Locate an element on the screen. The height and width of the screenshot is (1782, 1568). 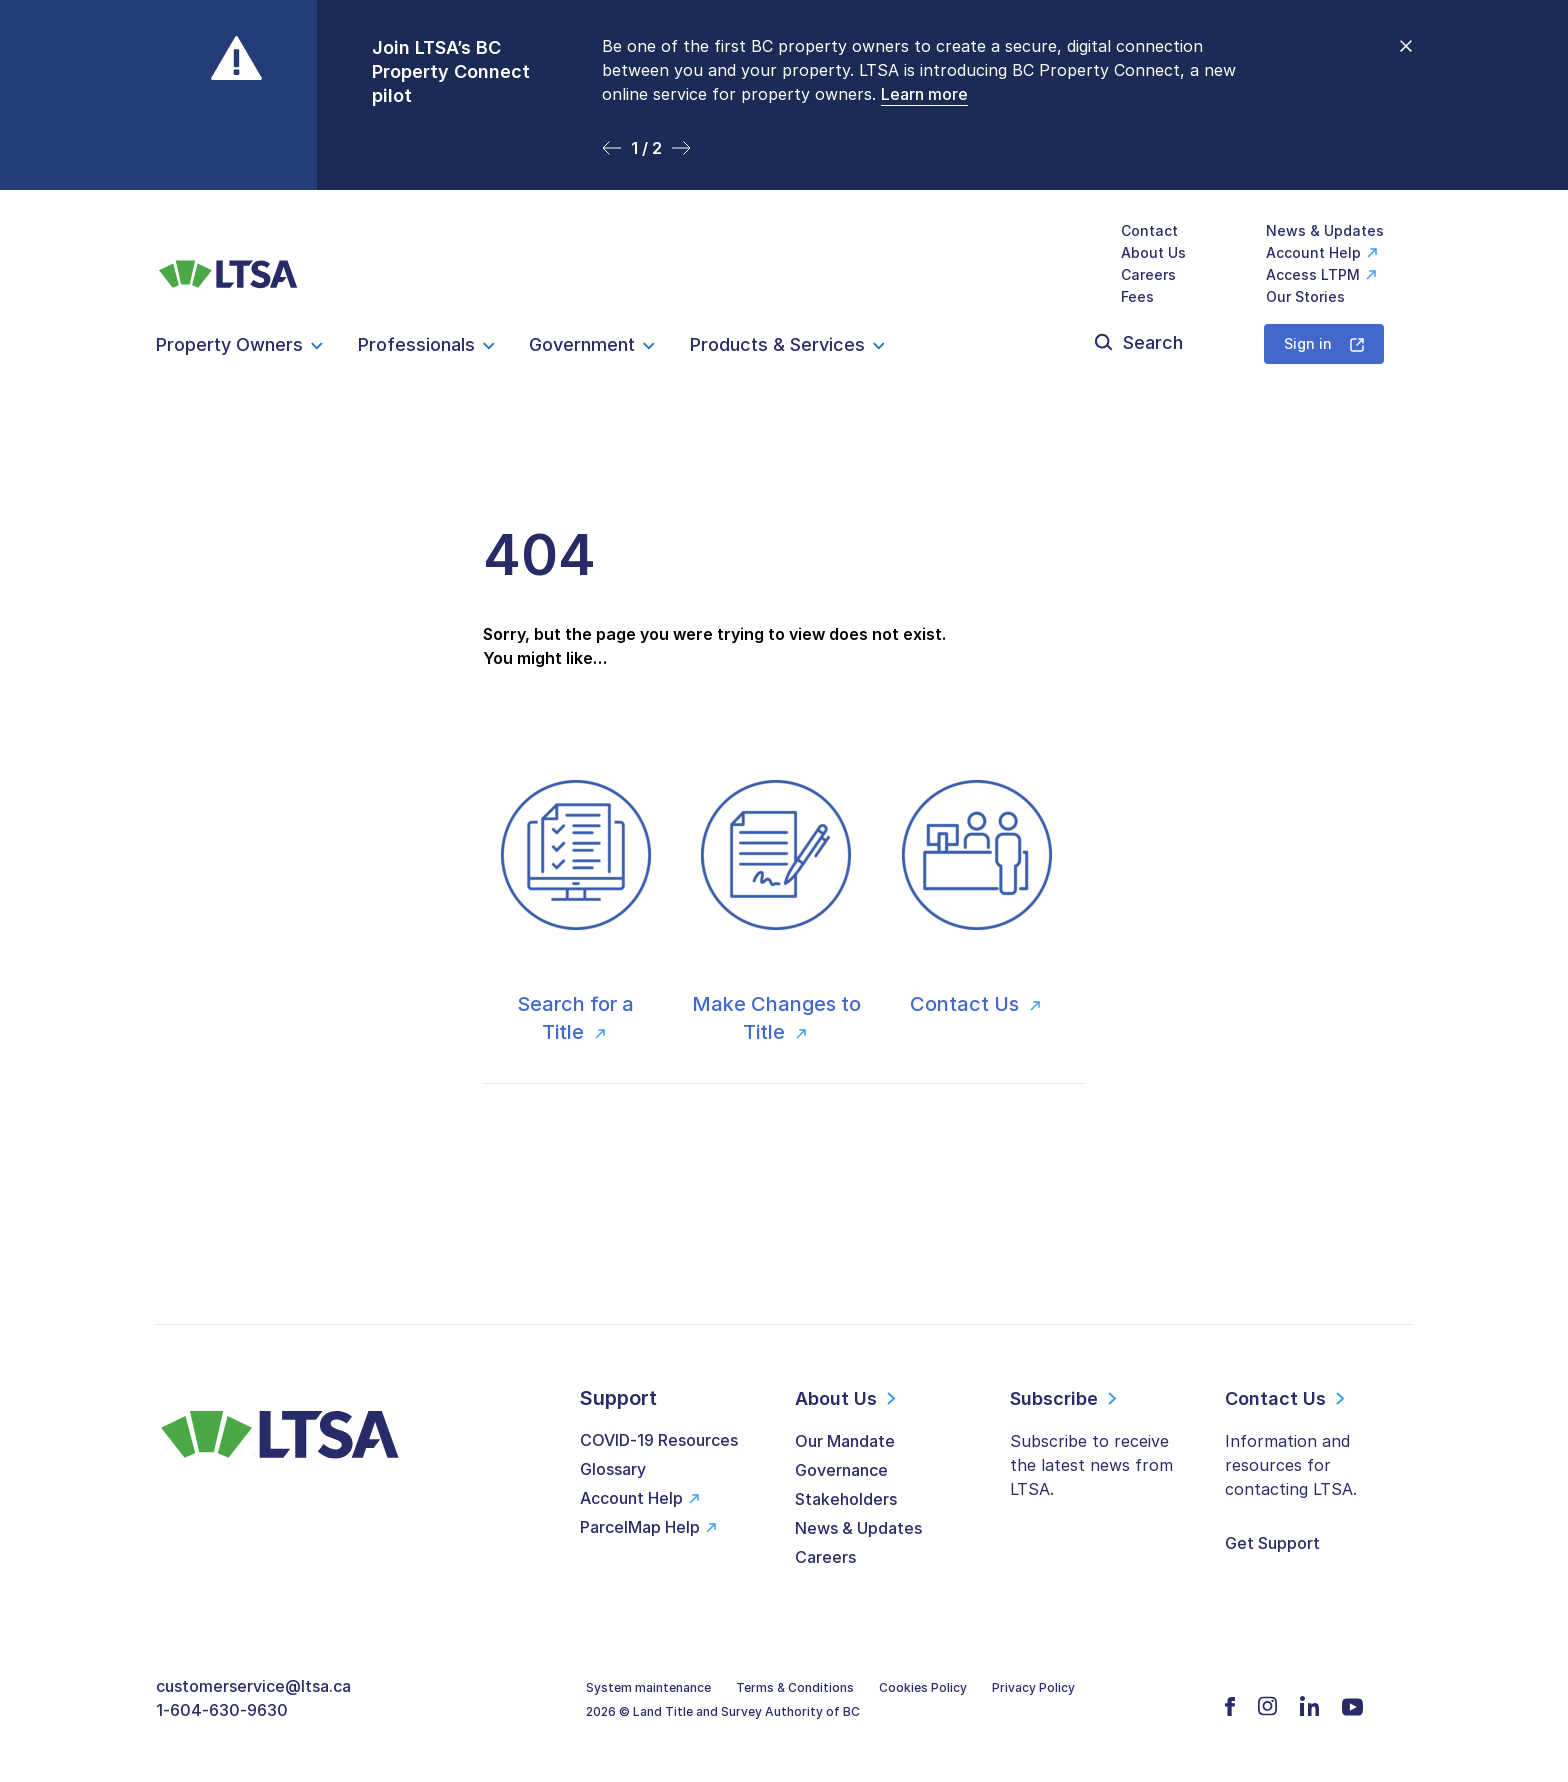
Property Owners is located at coordinates (229, 344).